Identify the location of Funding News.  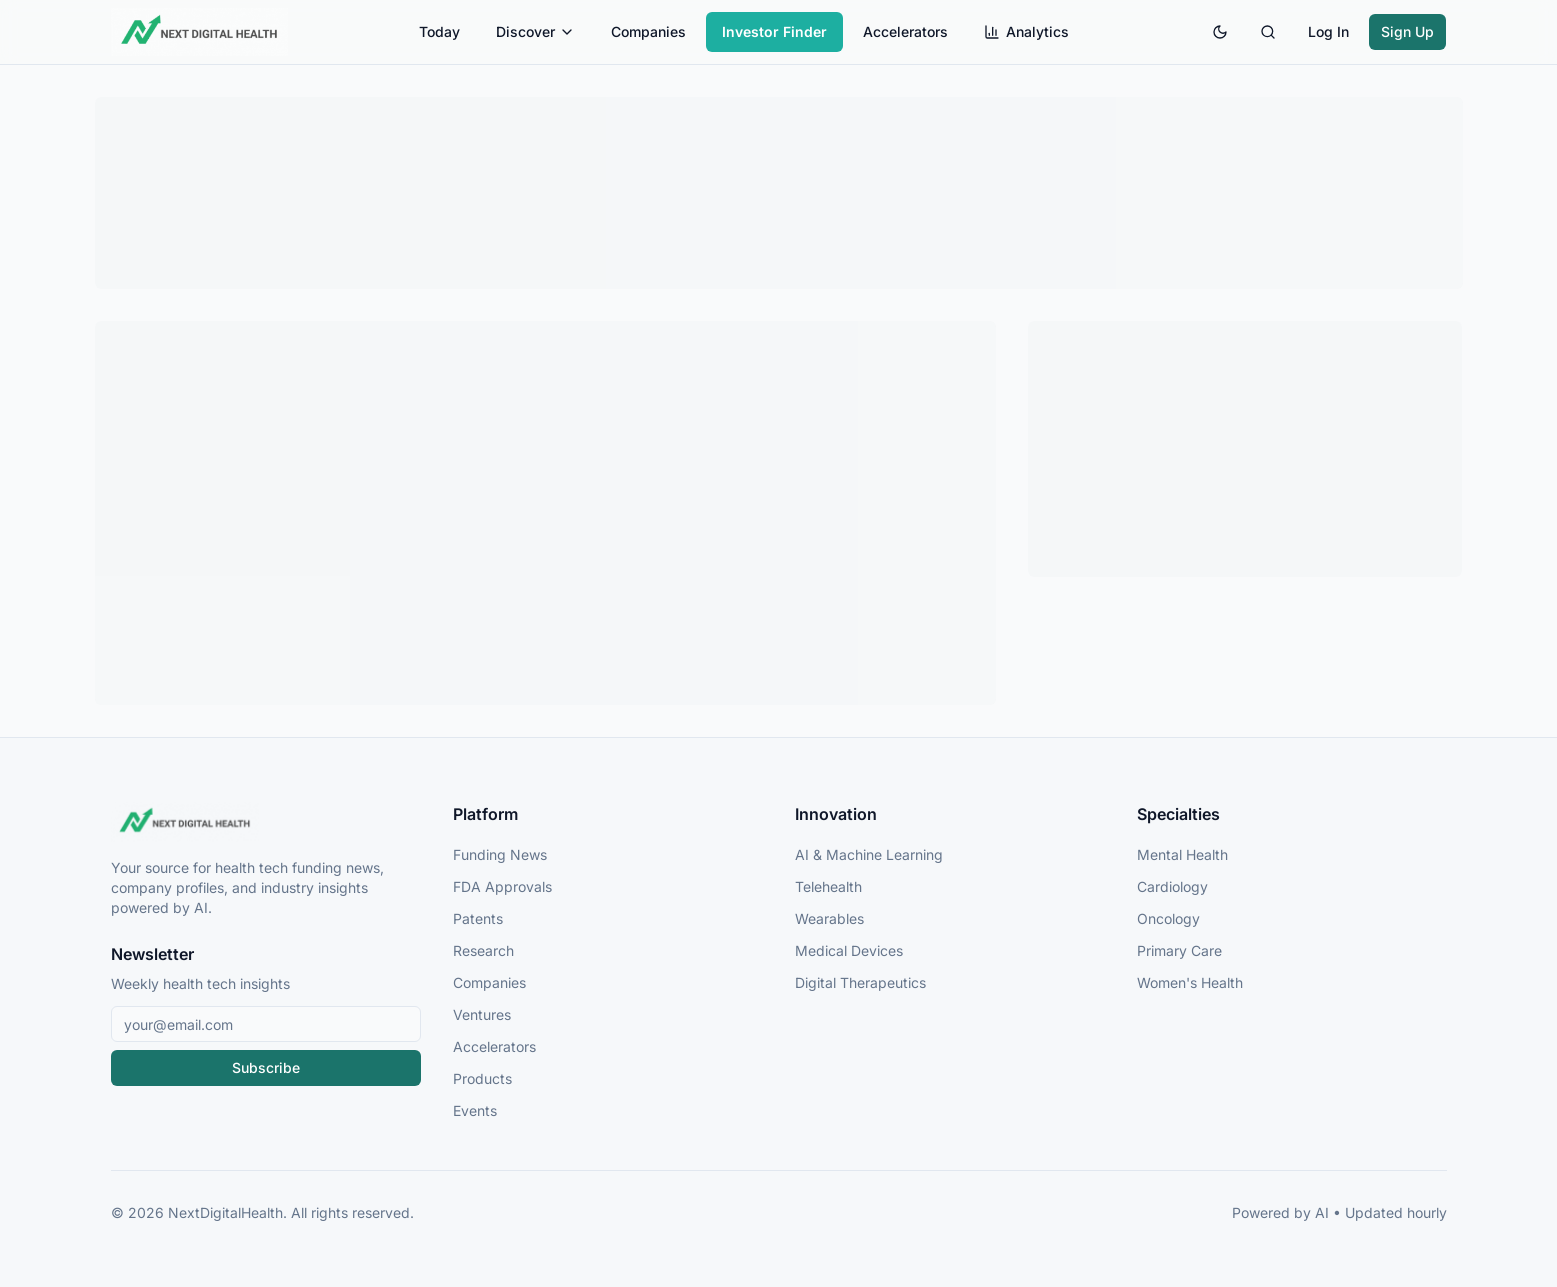
(500, 854).